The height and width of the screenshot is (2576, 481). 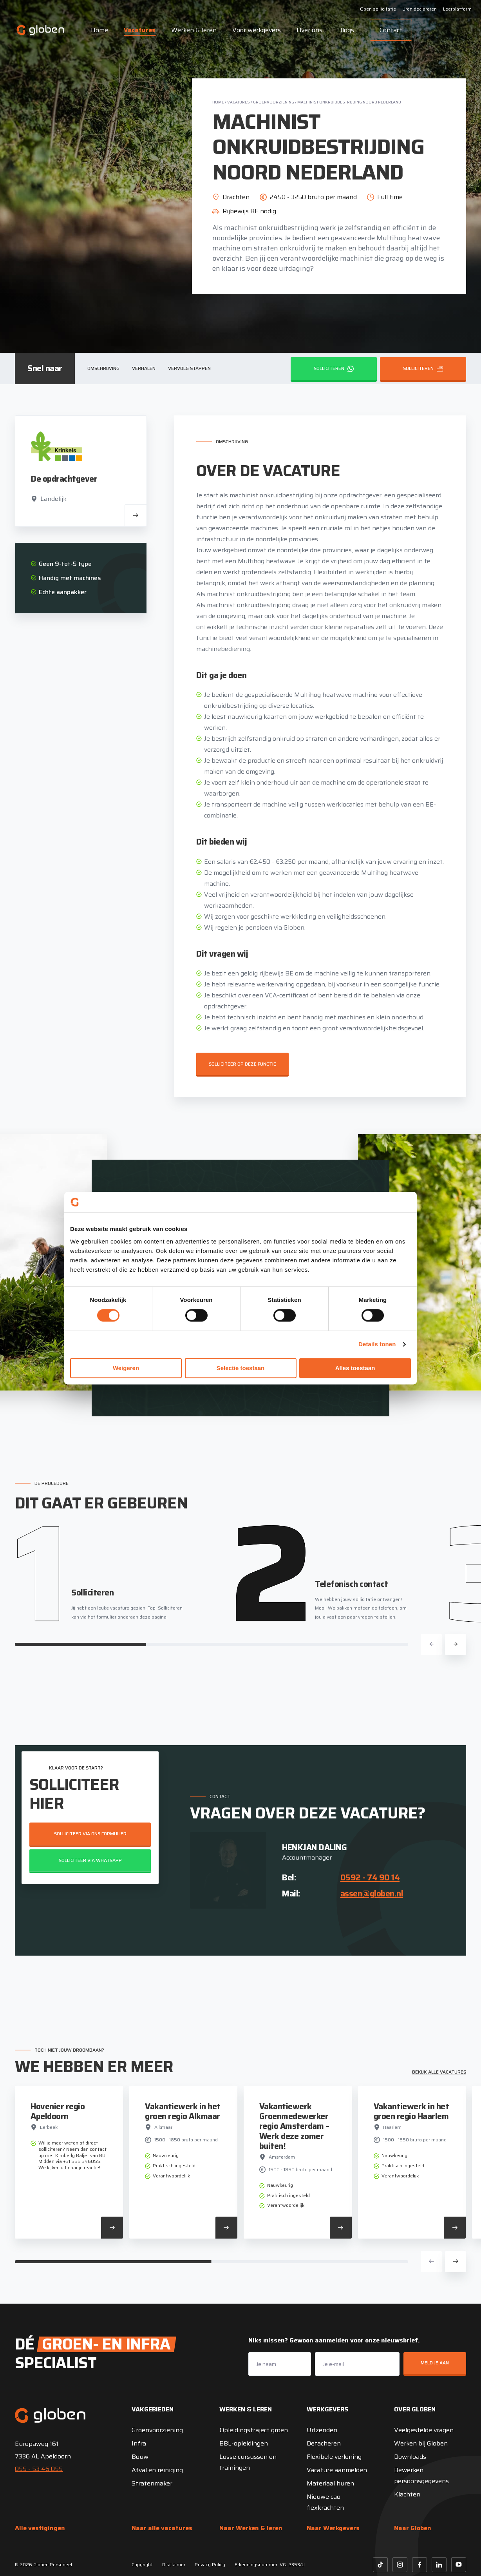 I want to click on Open sollicitatie, so click(x=378, y=9).